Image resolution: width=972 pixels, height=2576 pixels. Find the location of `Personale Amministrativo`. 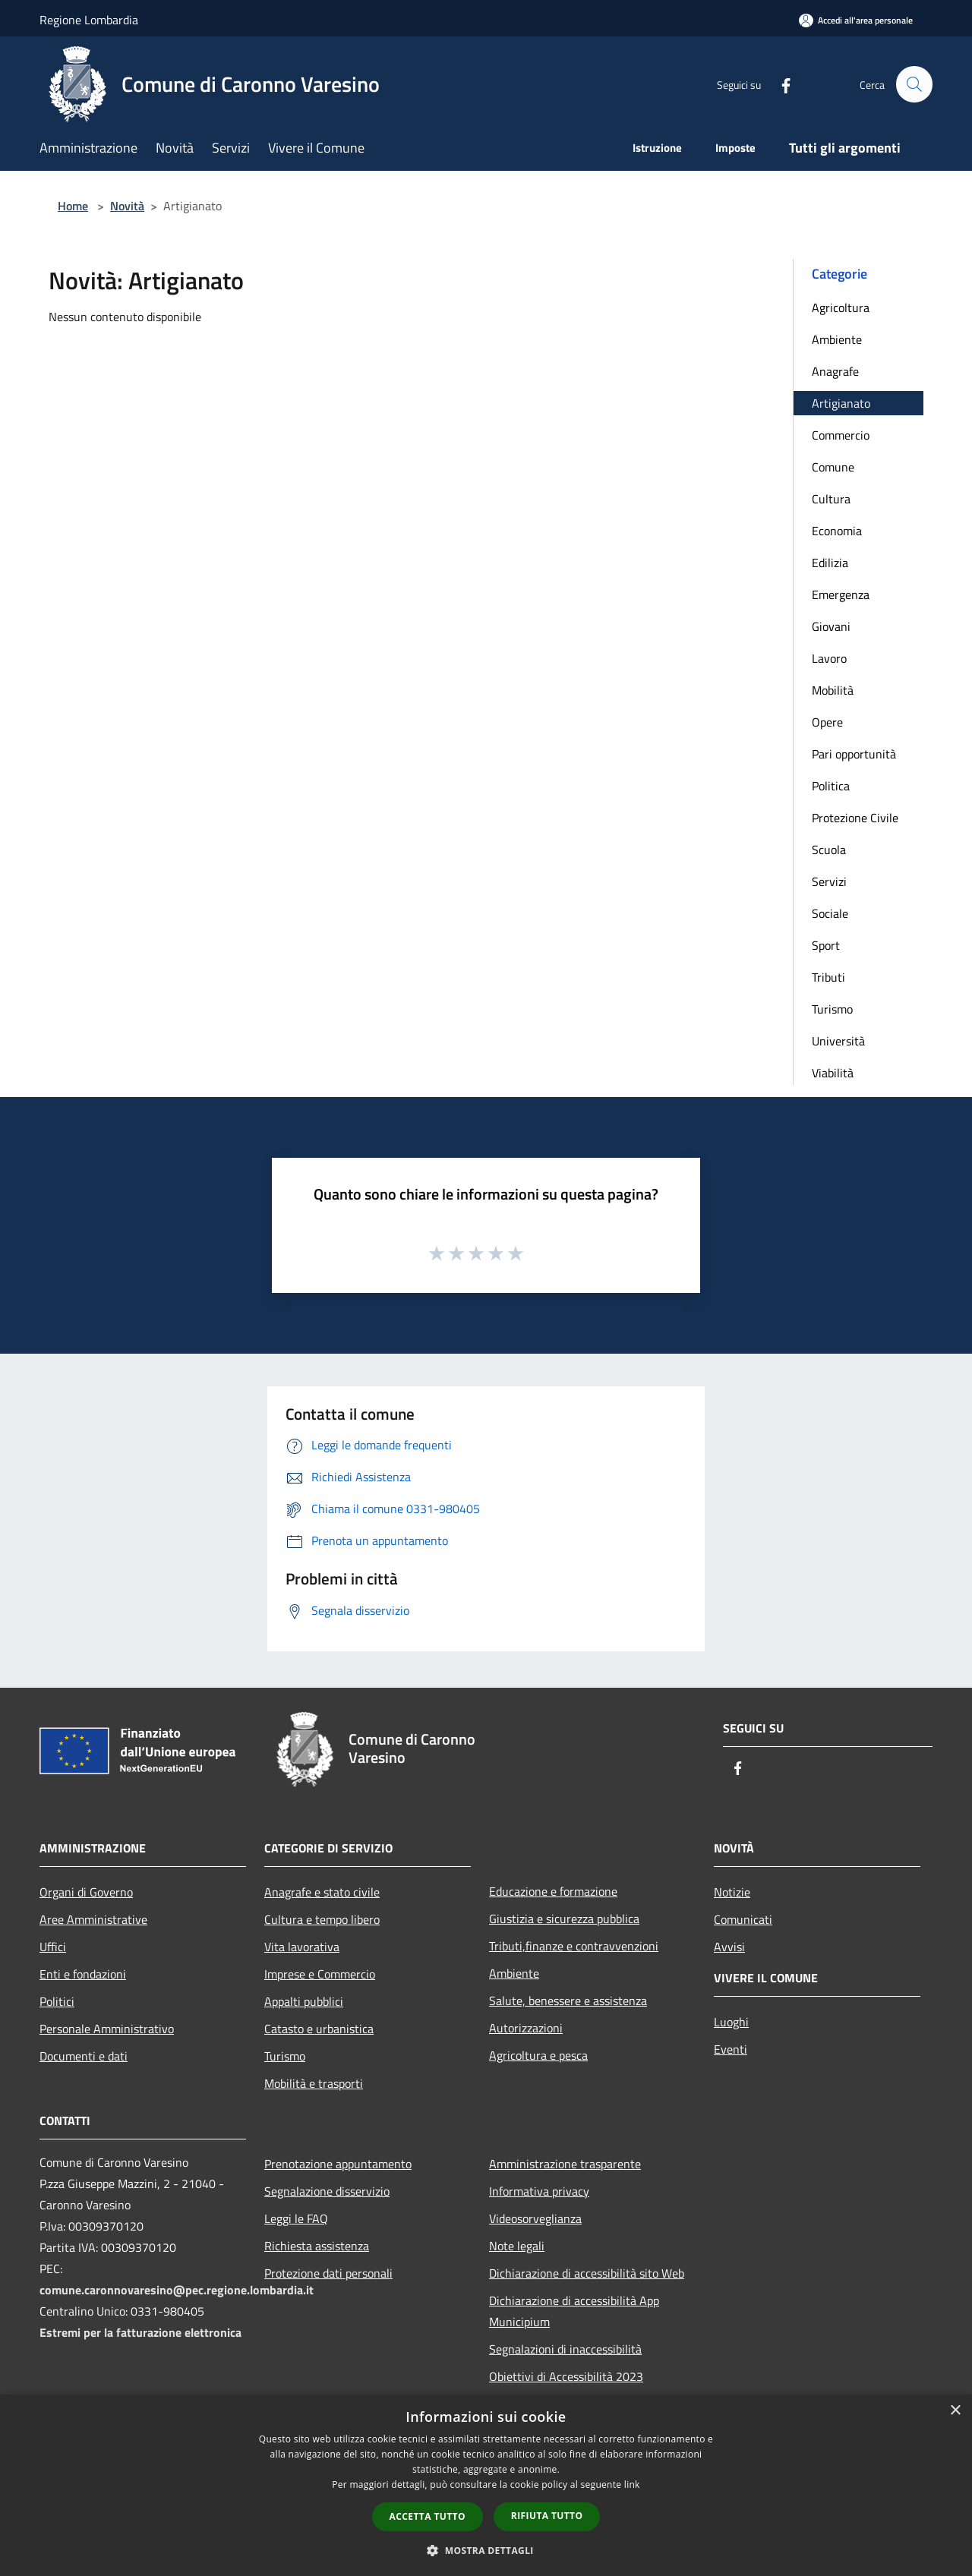

Personale Amministrativo is located at coordinates (106, 2028).